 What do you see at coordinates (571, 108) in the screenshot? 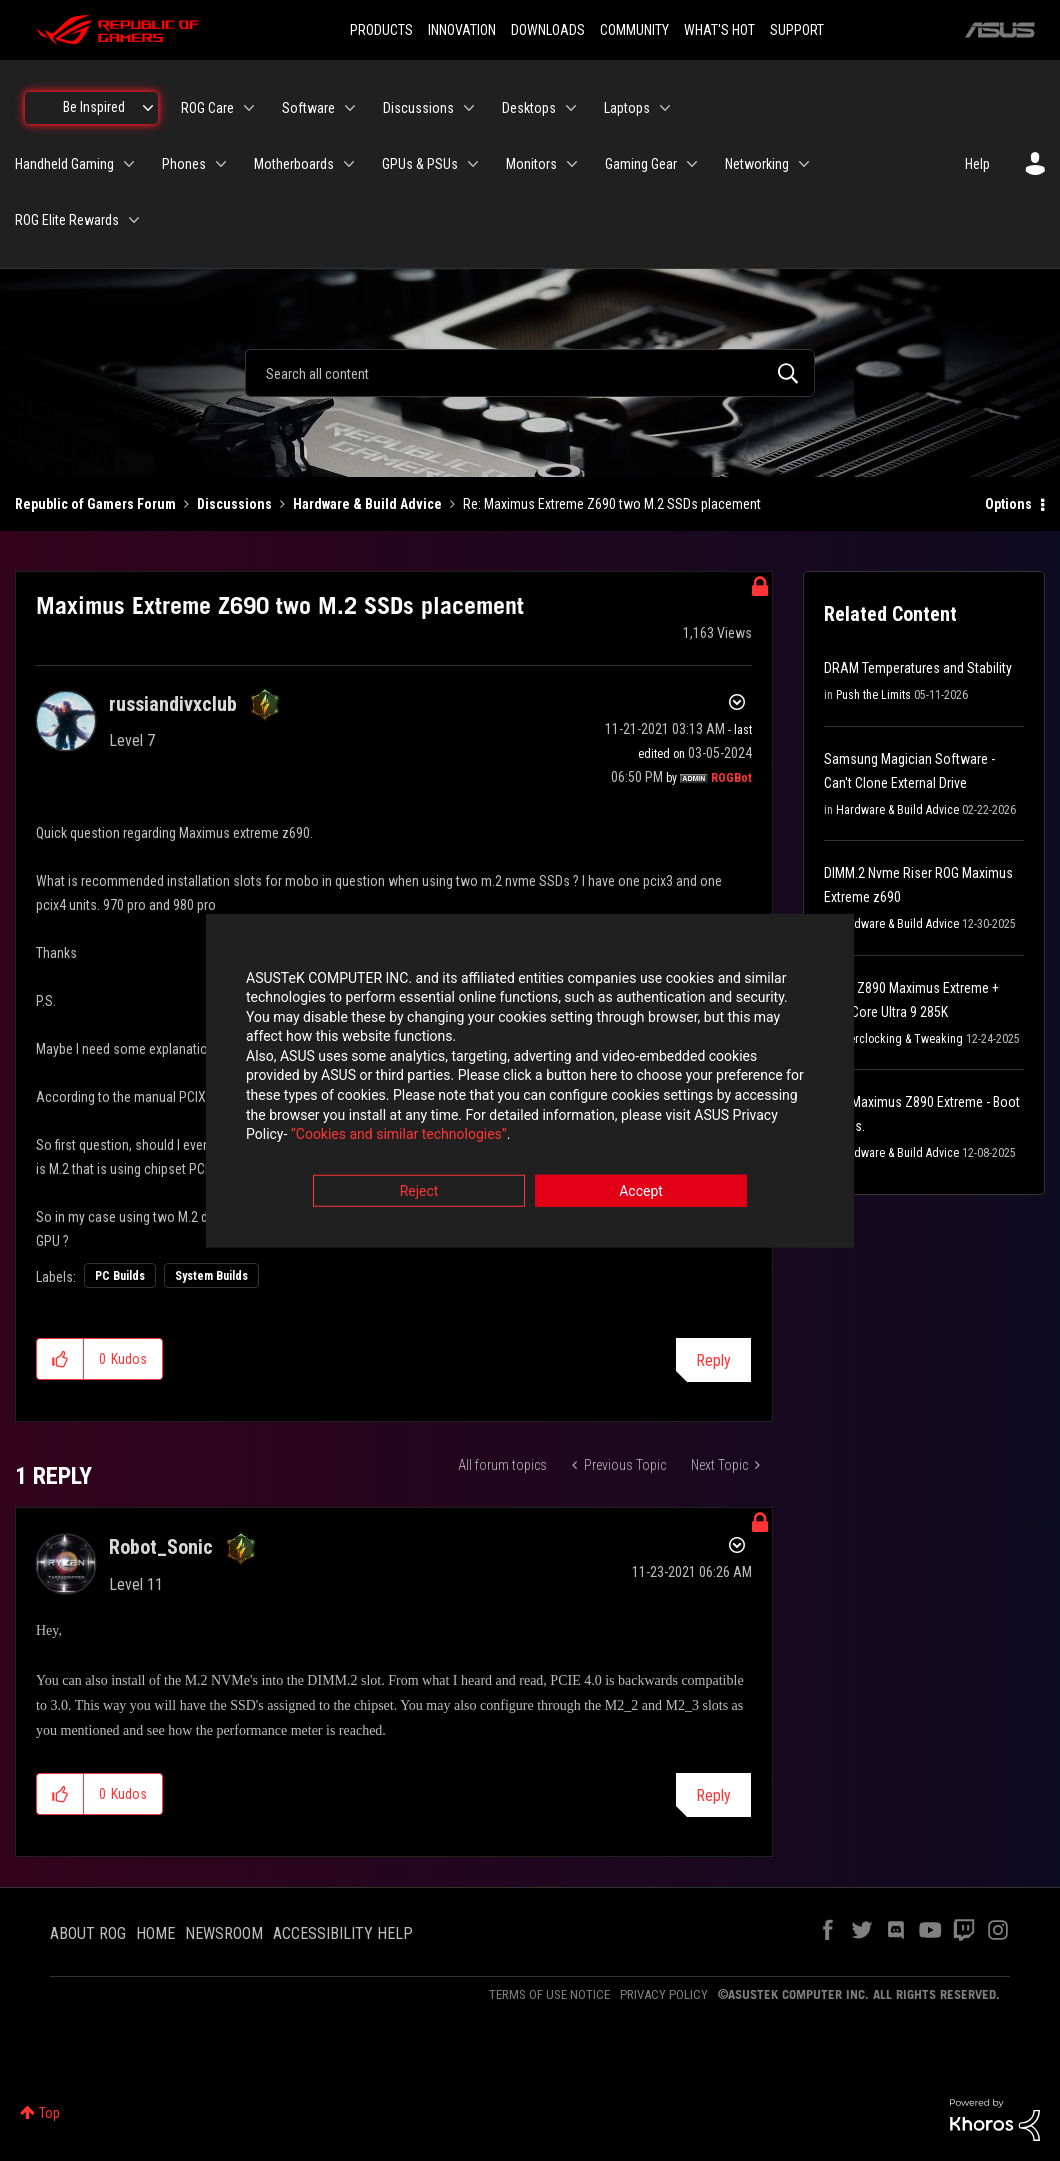
I see `[Expand View: Desktops]` at bounding box center [571, 108].